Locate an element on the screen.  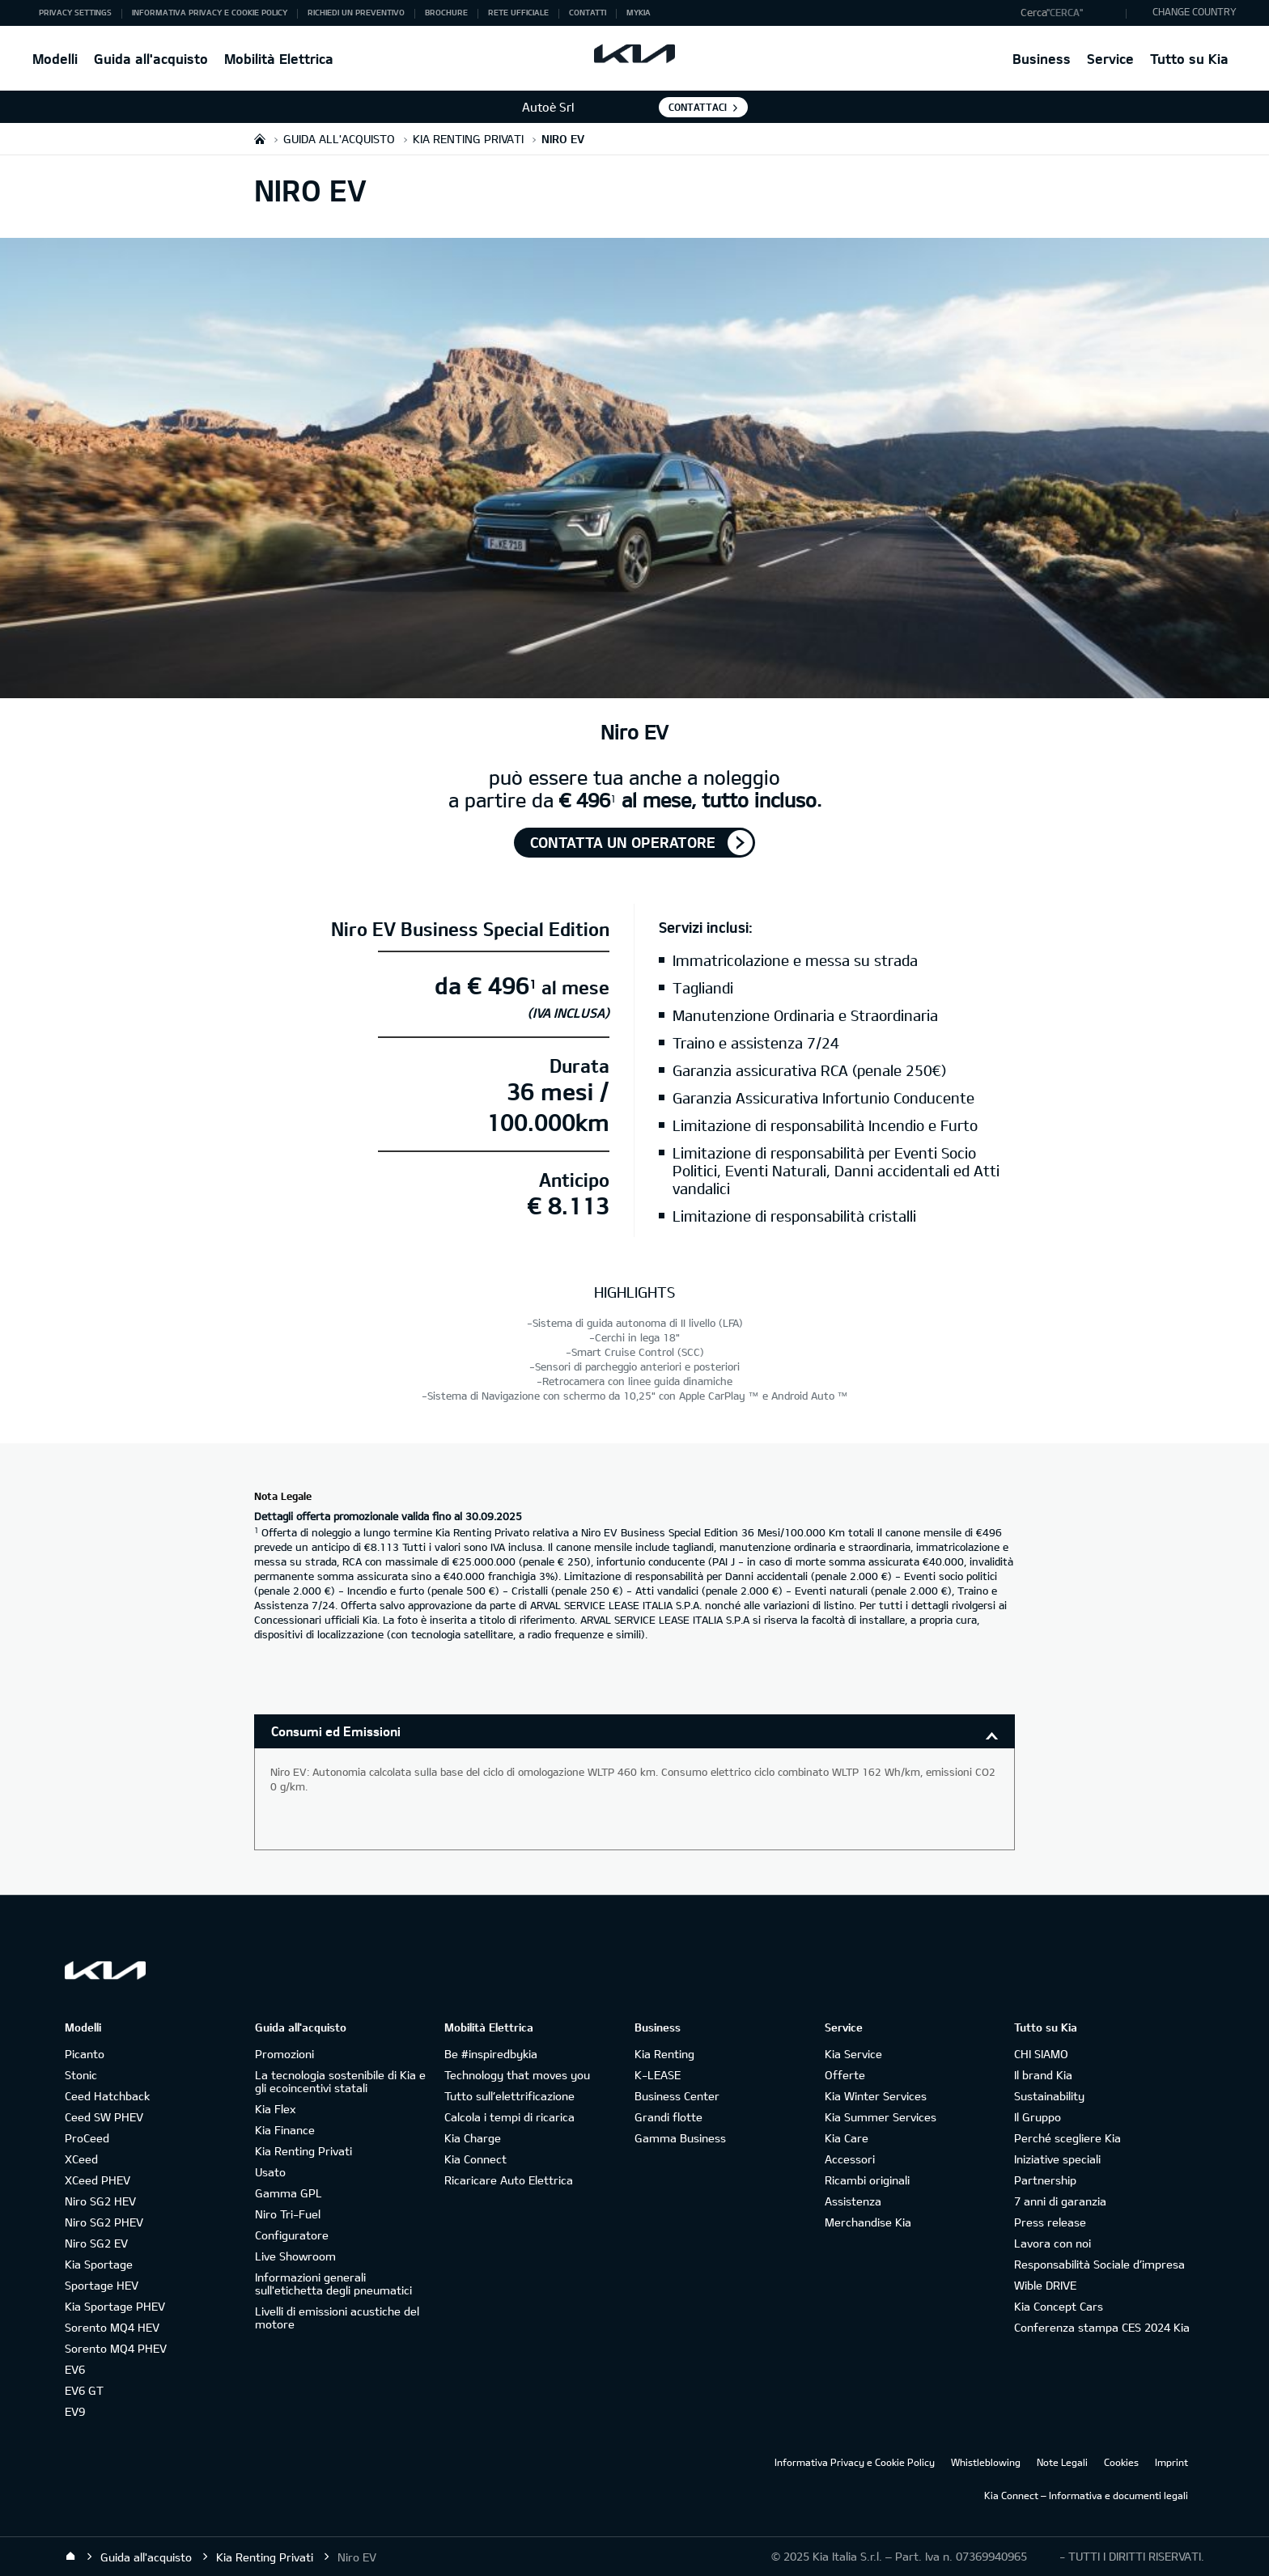
Tutto su Kia is located at coordinates (1189, 59).